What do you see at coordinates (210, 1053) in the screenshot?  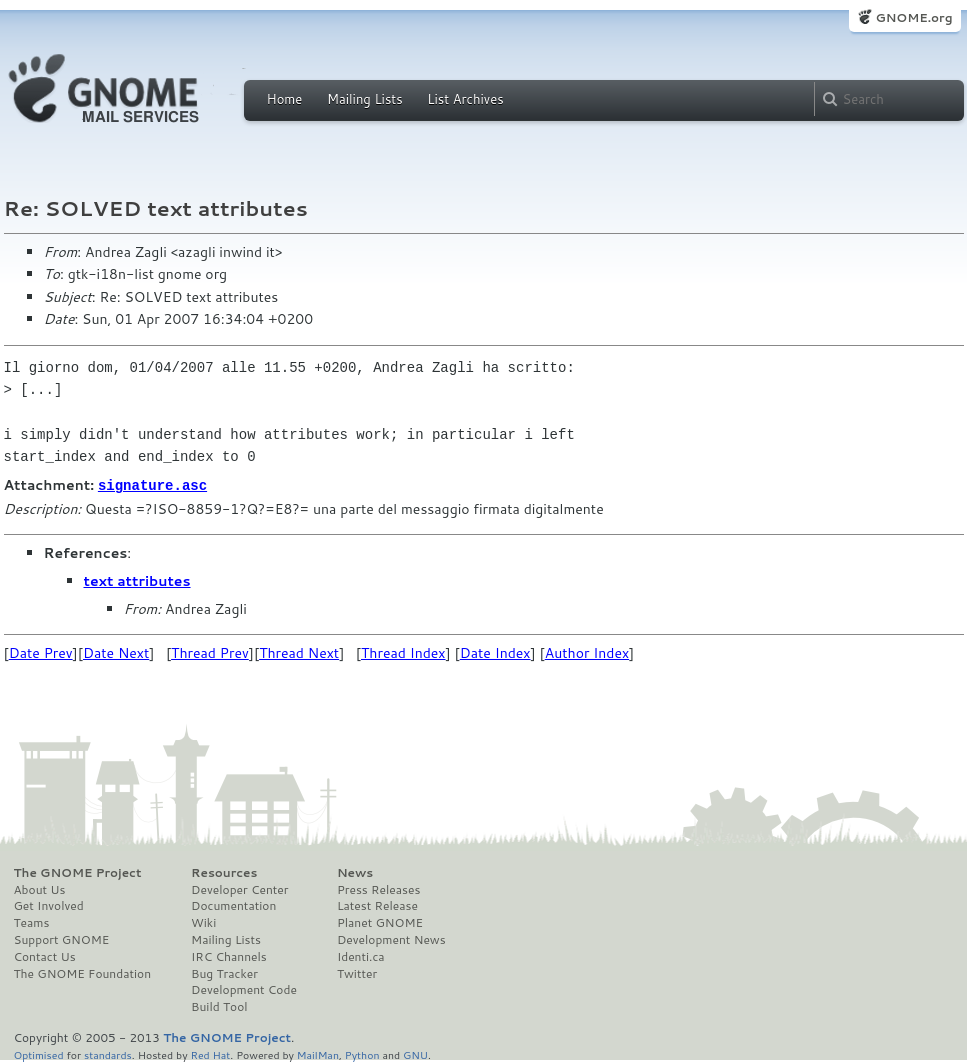 I see `Red Hat` at bounding box center [210, 1053].